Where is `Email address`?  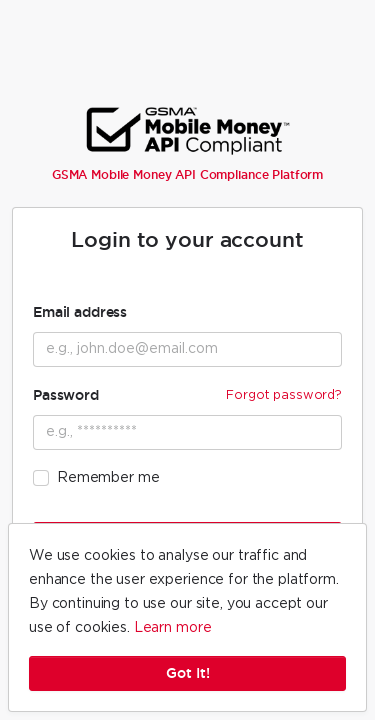 Email address is located at coordinates (80, 312).